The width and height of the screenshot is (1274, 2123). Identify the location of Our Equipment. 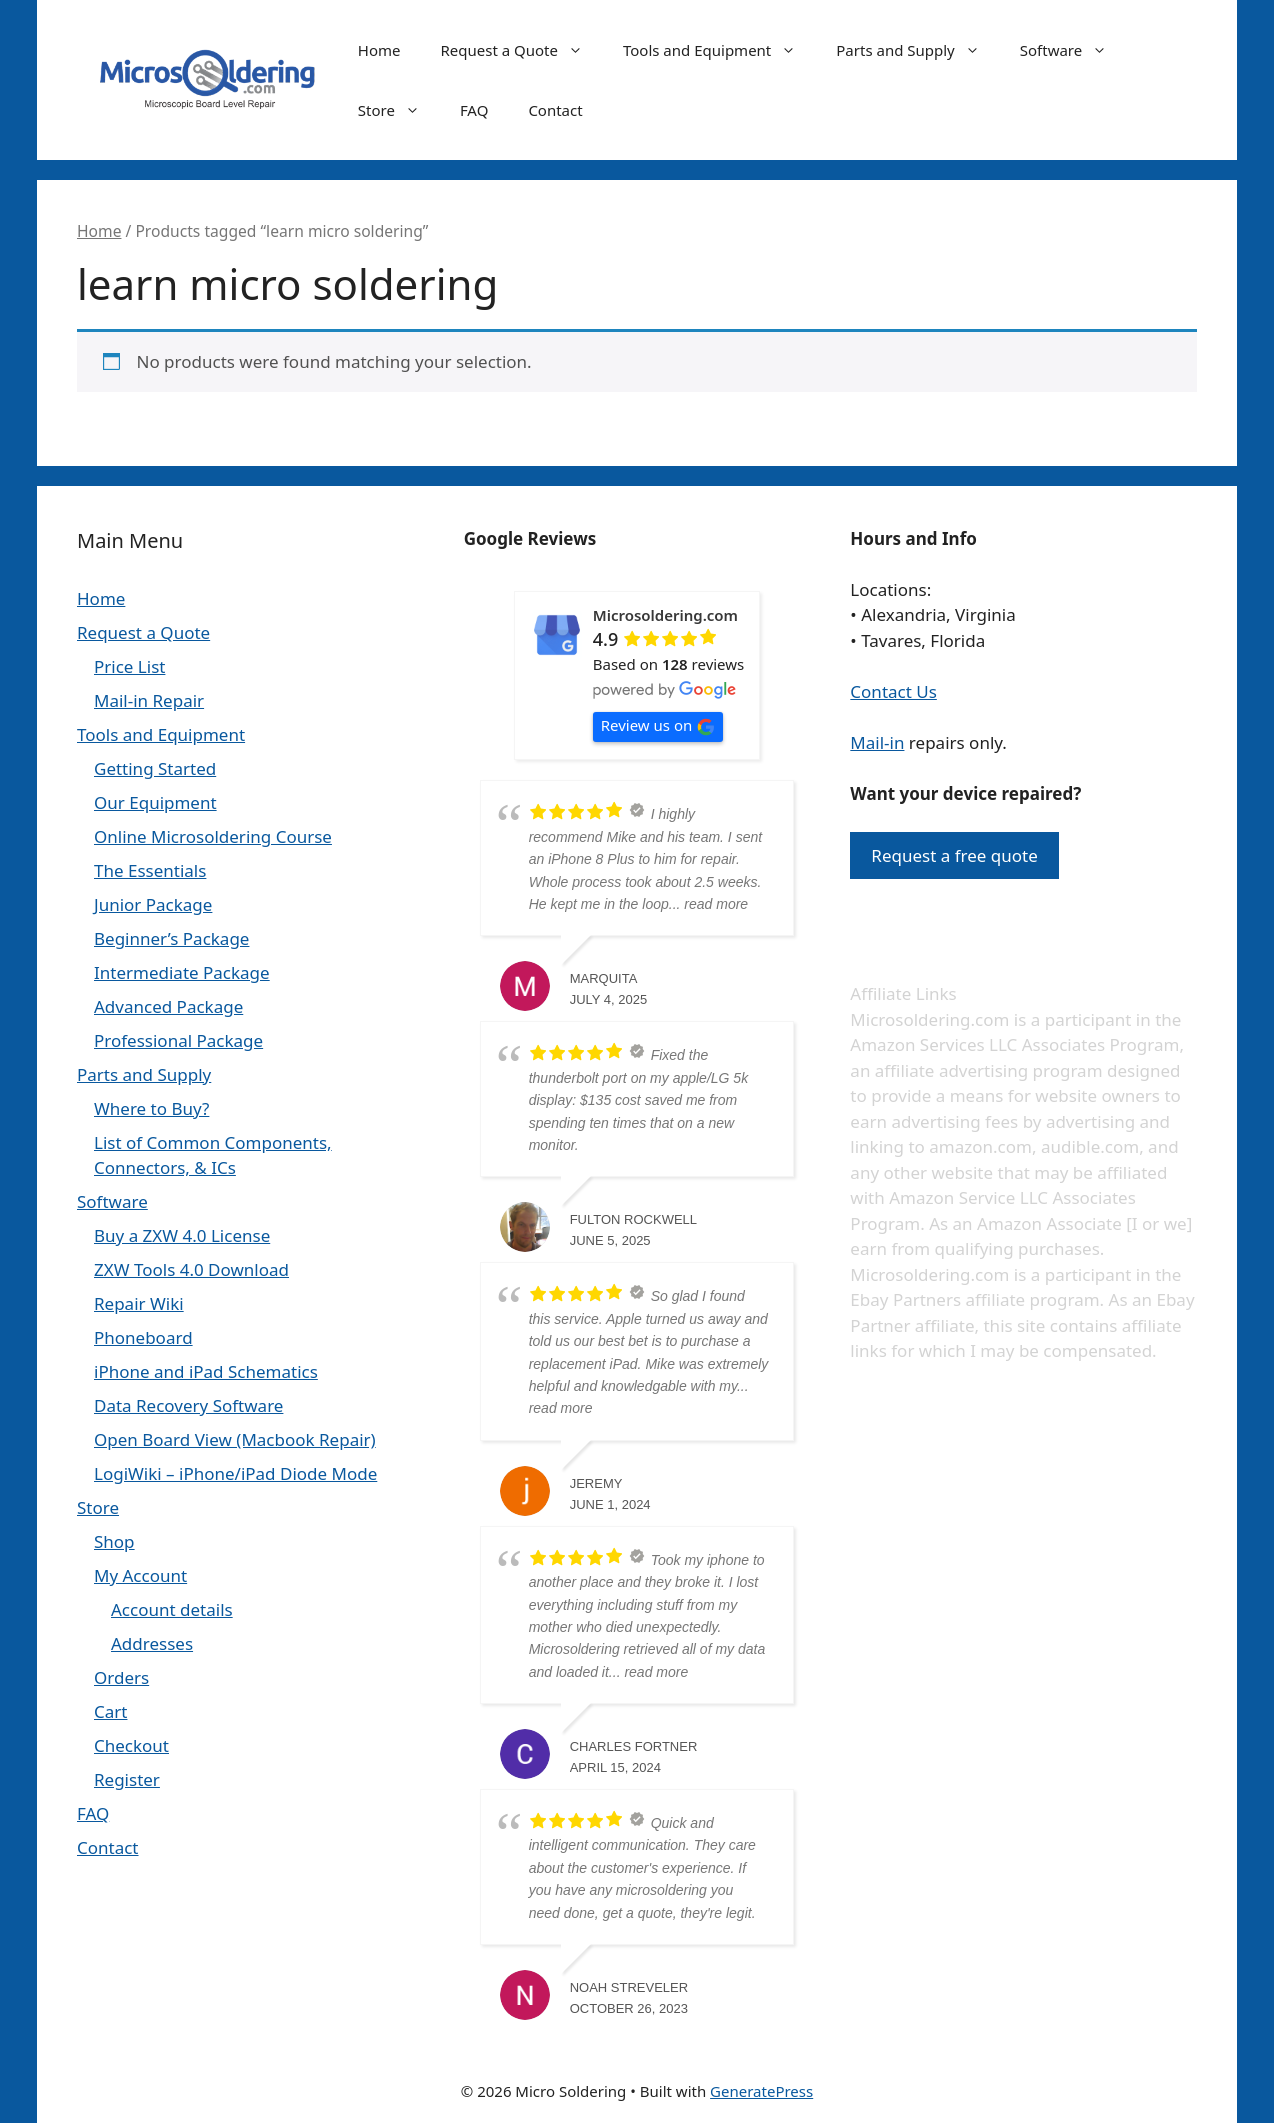
(155, 802).